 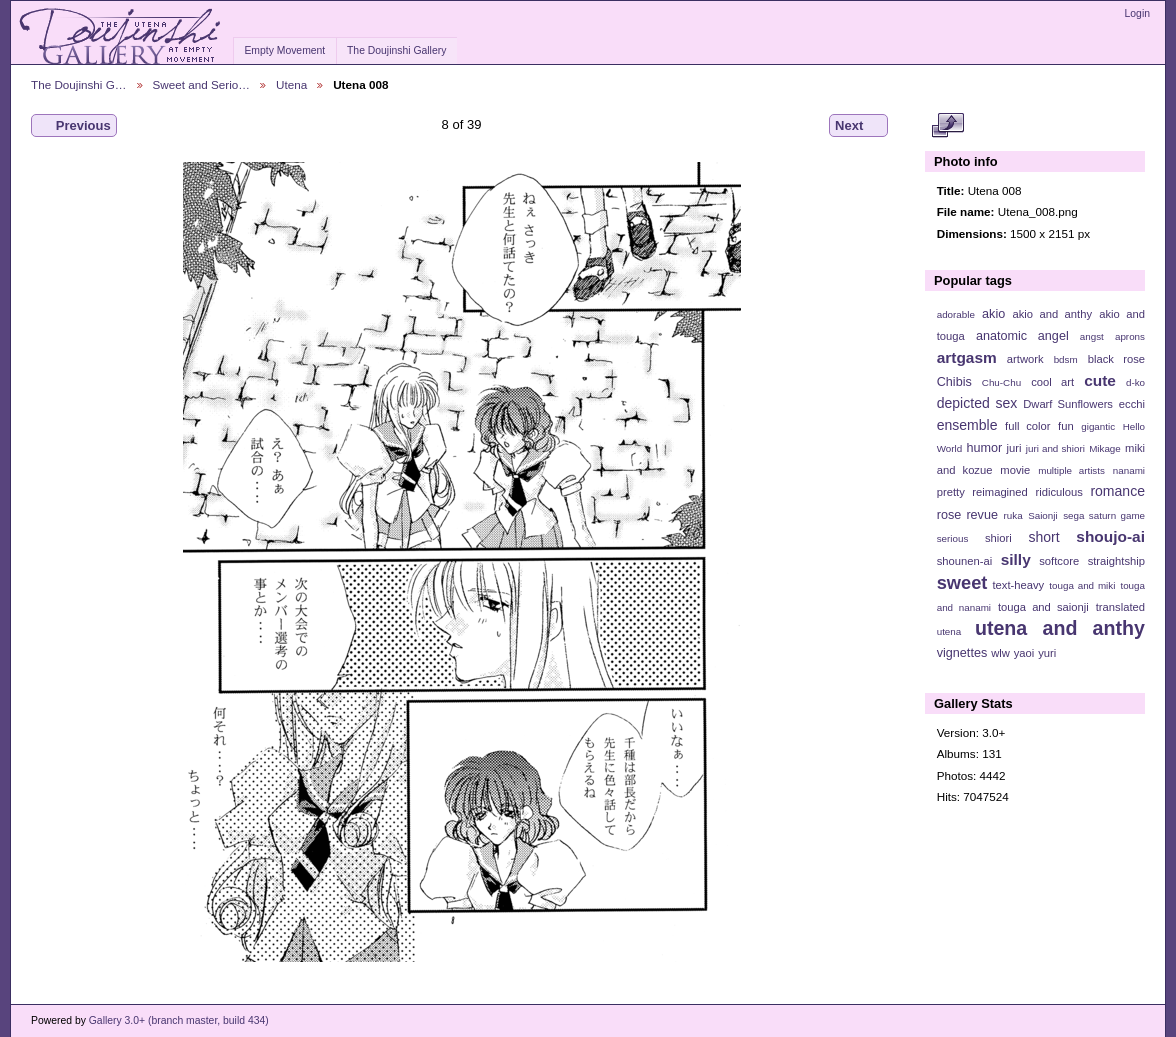 What do you see at coordinates (962, 653) in the screenshot?
I see `vignettes` at bounding box center [962, 653].